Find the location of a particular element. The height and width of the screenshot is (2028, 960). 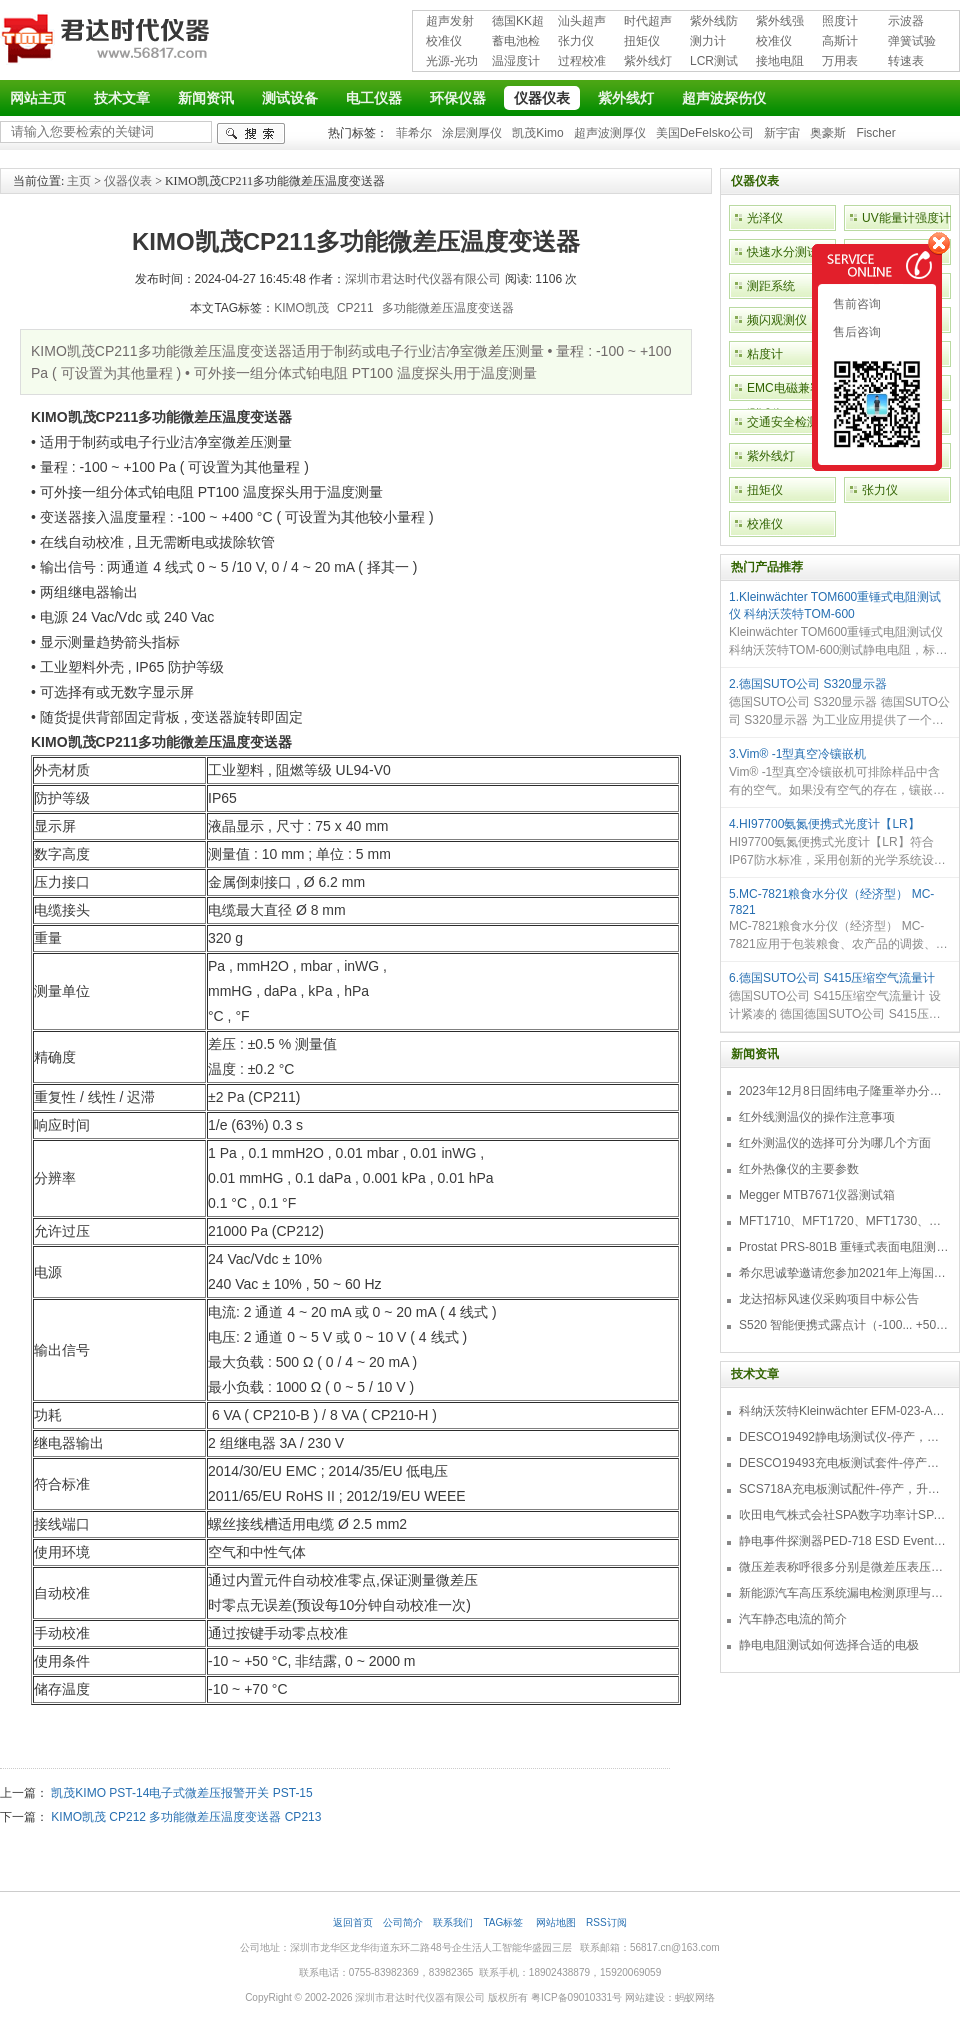

多功能微差压温度变送器 is located at coordinates (448, 308).